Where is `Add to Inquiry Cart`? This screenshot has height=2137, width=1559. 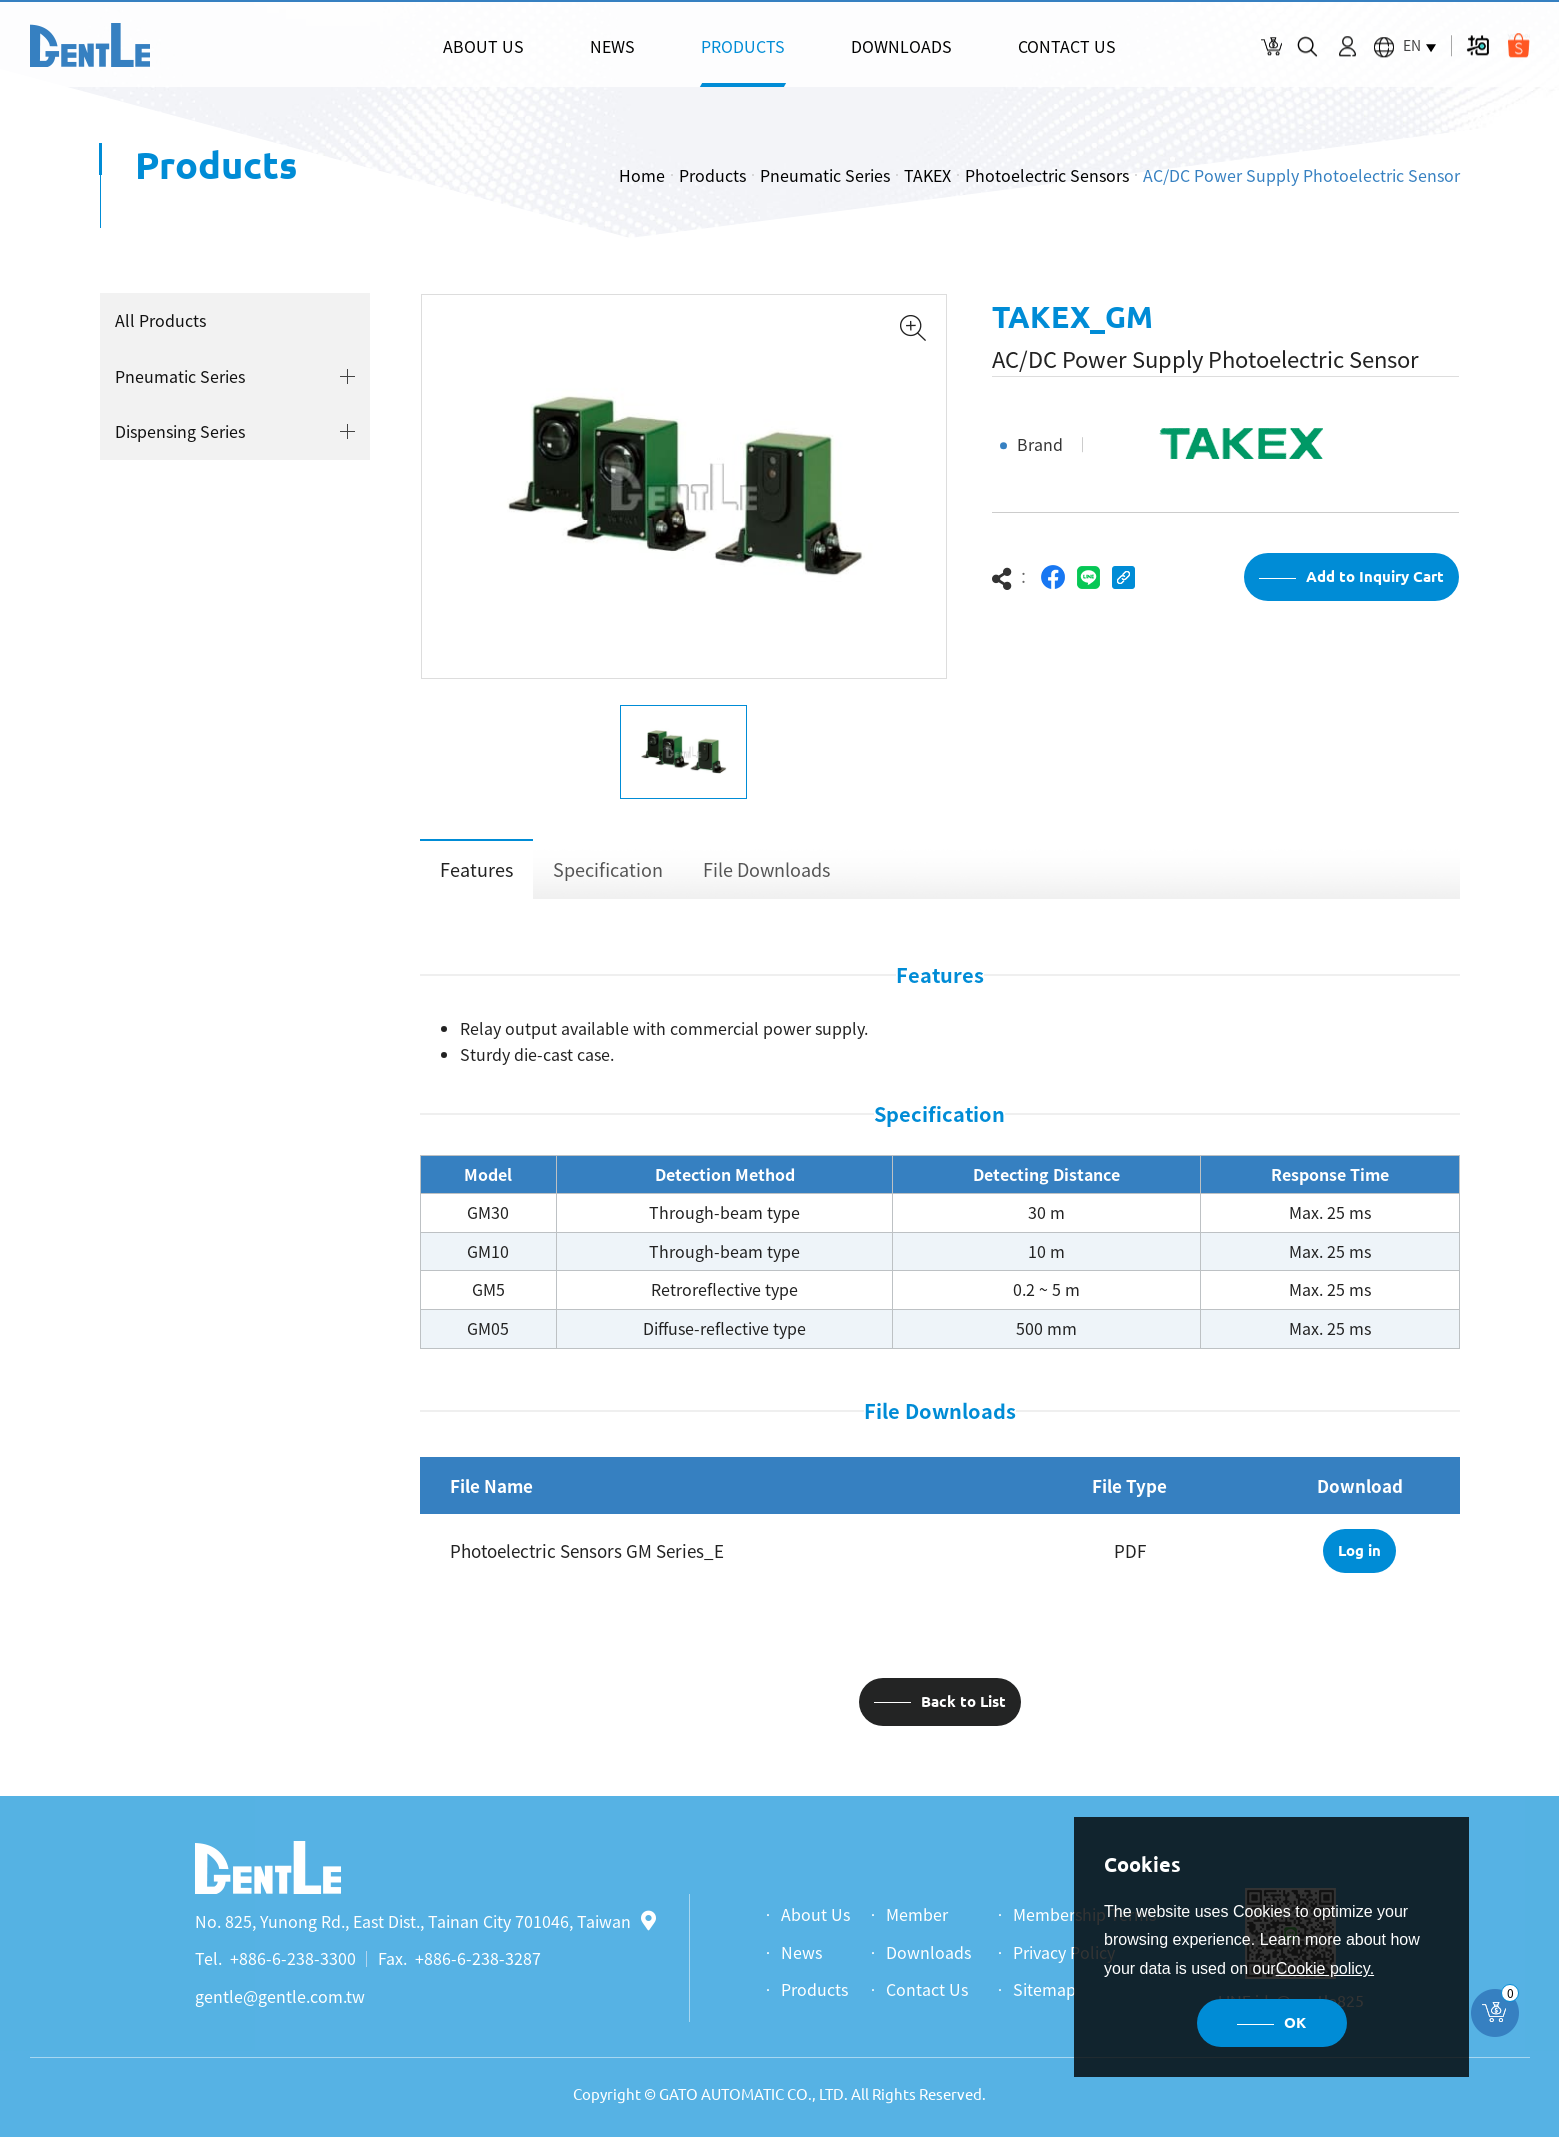
Add to Inquiry Cart is located at coordinates (1375, 576).